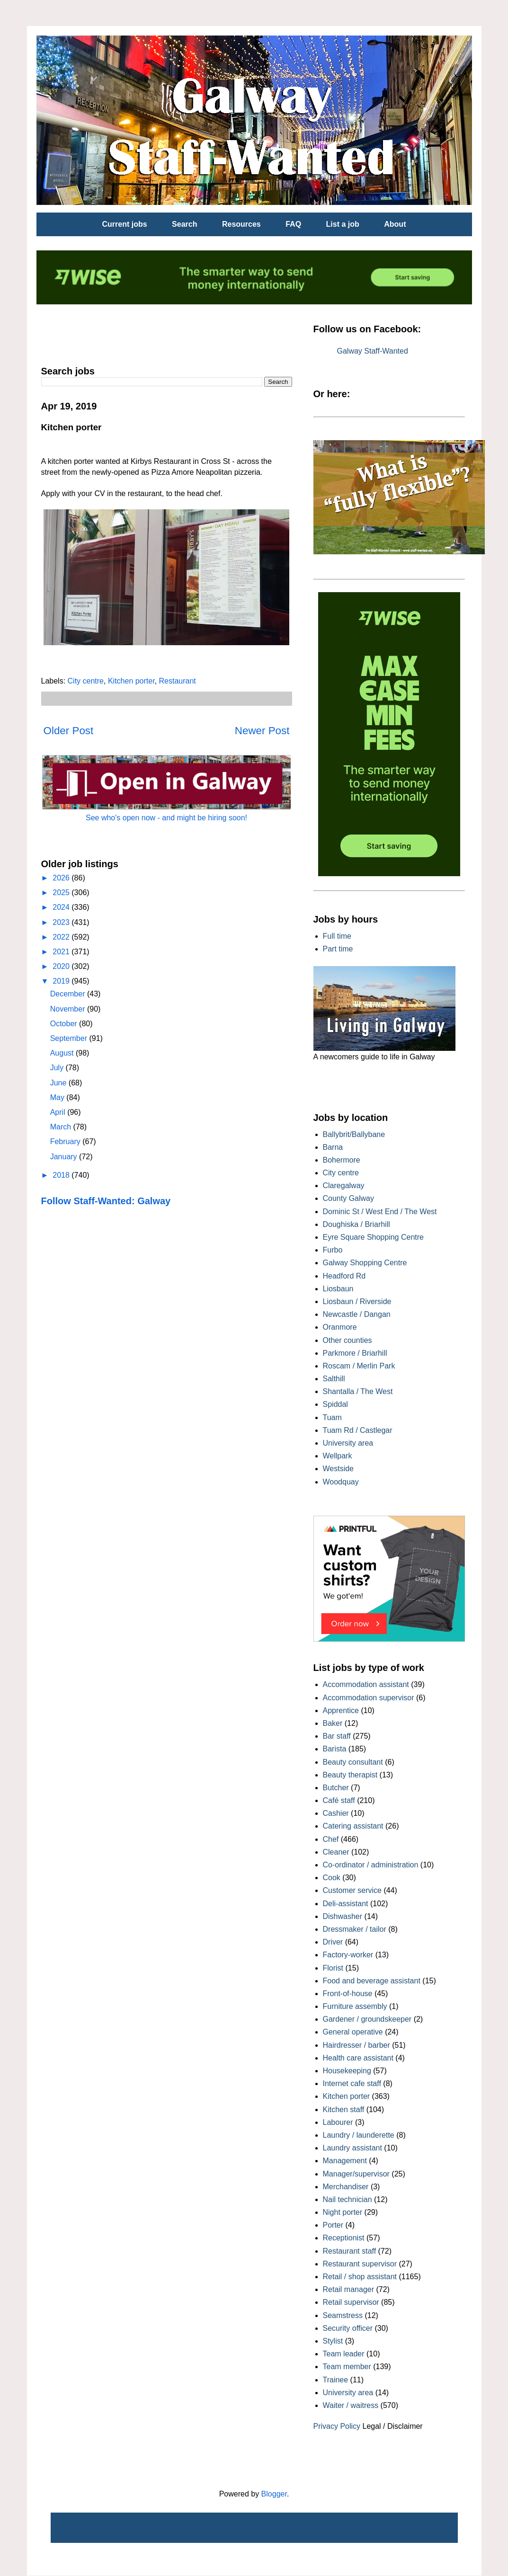  What do you see at coordinates (131, 681) in the screenshot?
I see `Kitchen porter` at bounding box center [131, 681].